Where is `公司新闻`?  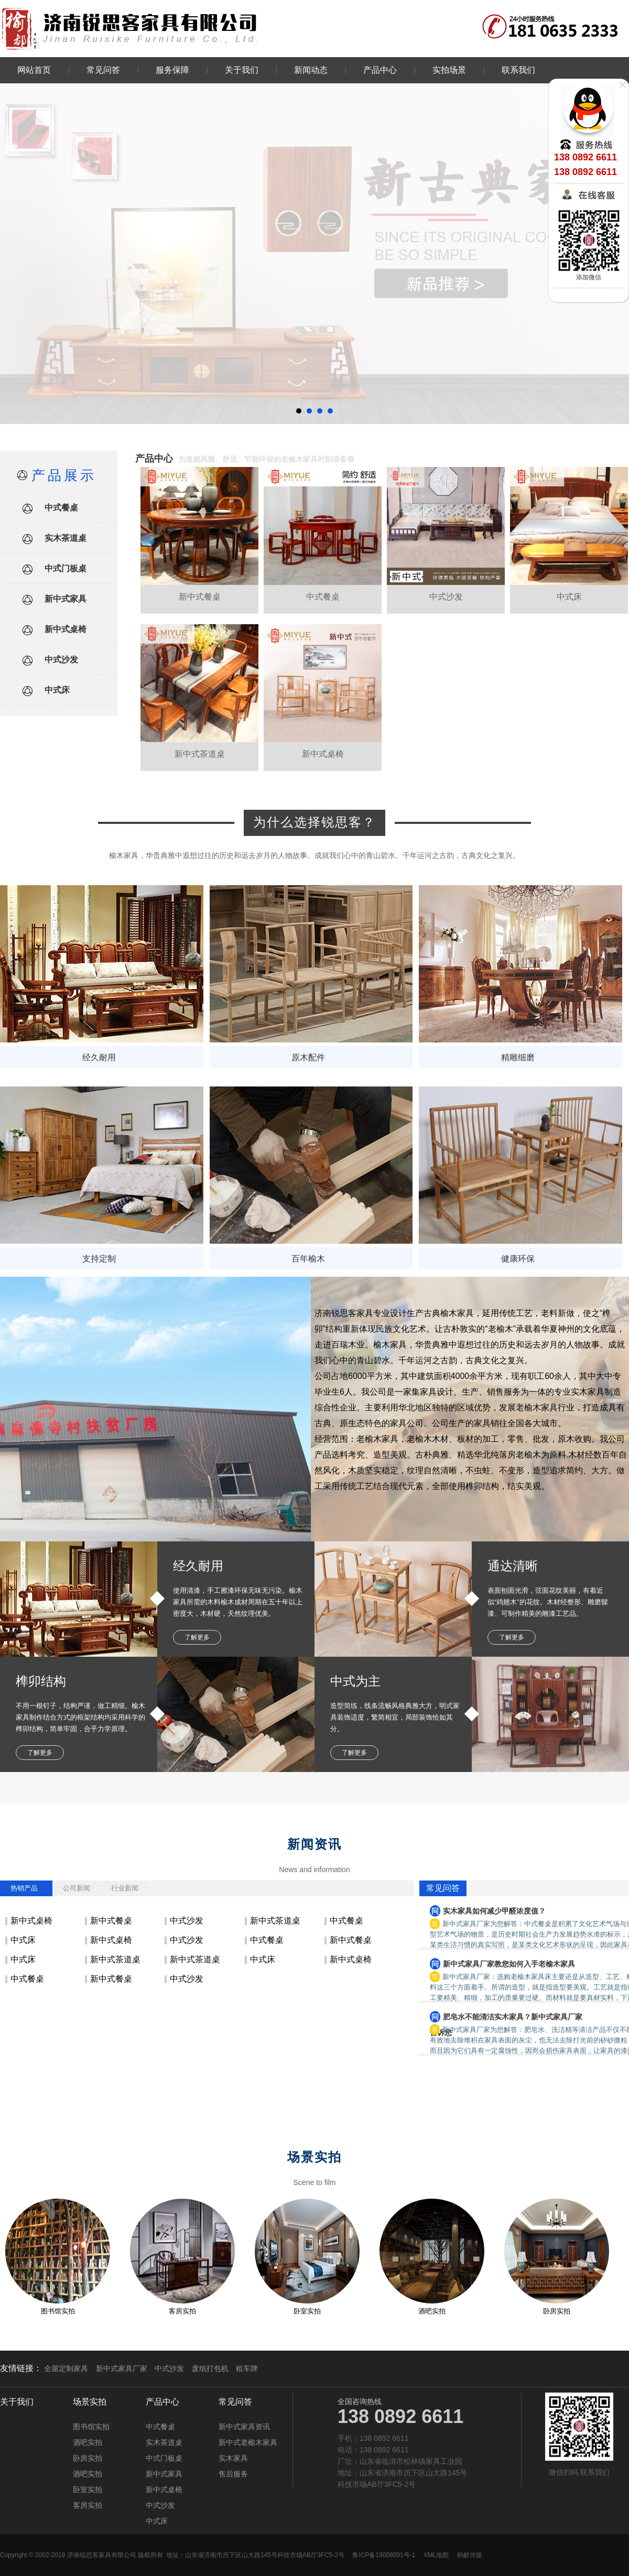
公司新闻 is located at coordinates (76, 1888).